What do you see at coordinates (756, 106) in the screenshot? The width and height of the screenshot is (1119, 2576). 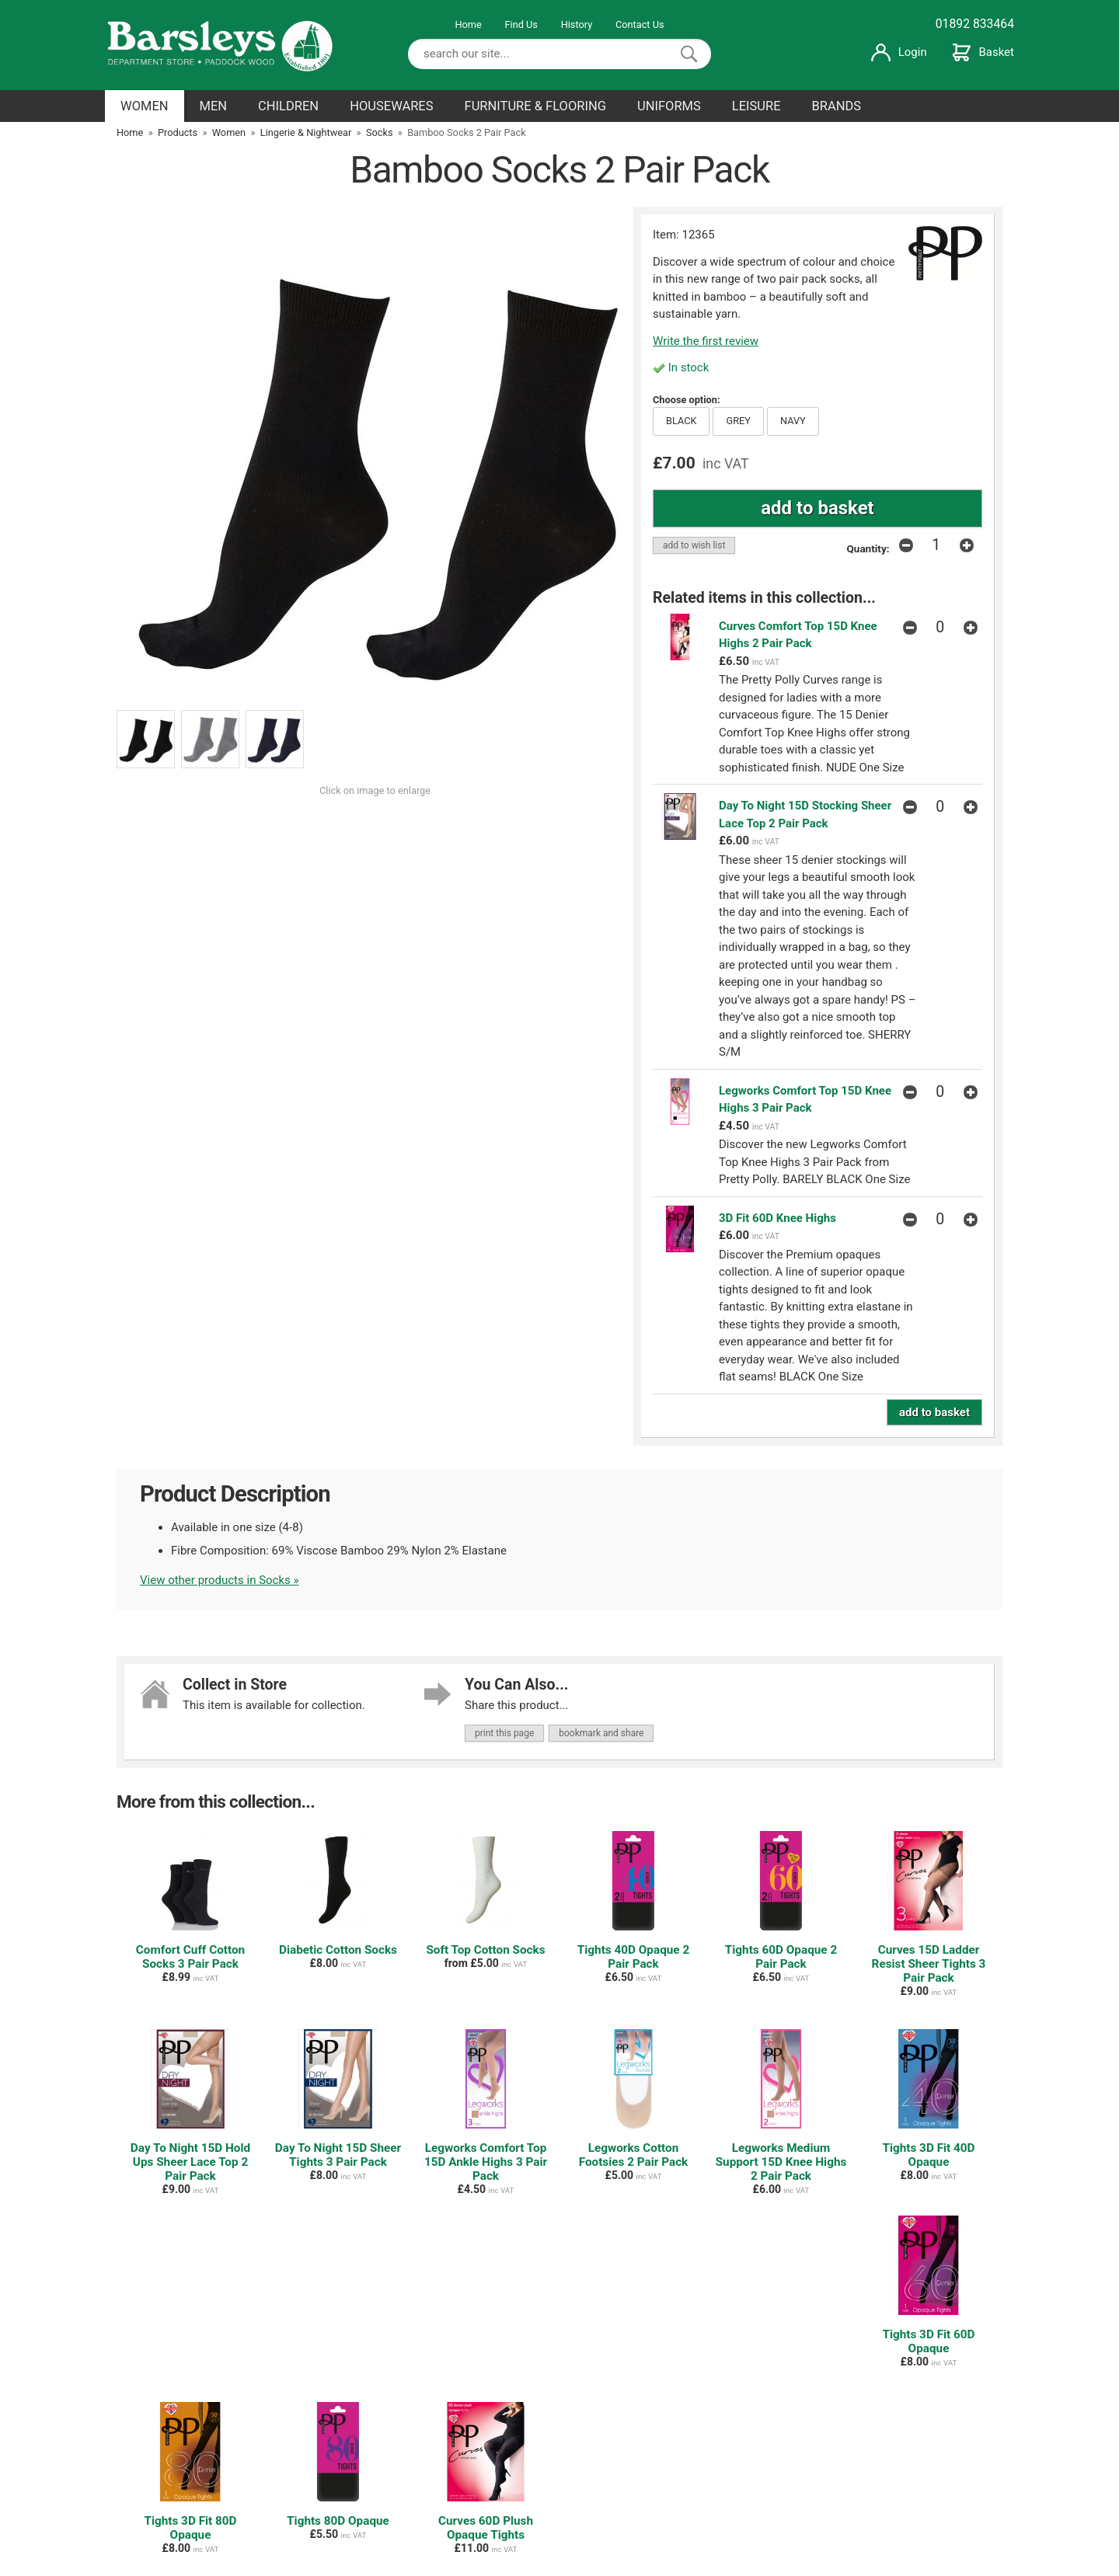 I see `LEISURE` at bounding box center [756, 106].